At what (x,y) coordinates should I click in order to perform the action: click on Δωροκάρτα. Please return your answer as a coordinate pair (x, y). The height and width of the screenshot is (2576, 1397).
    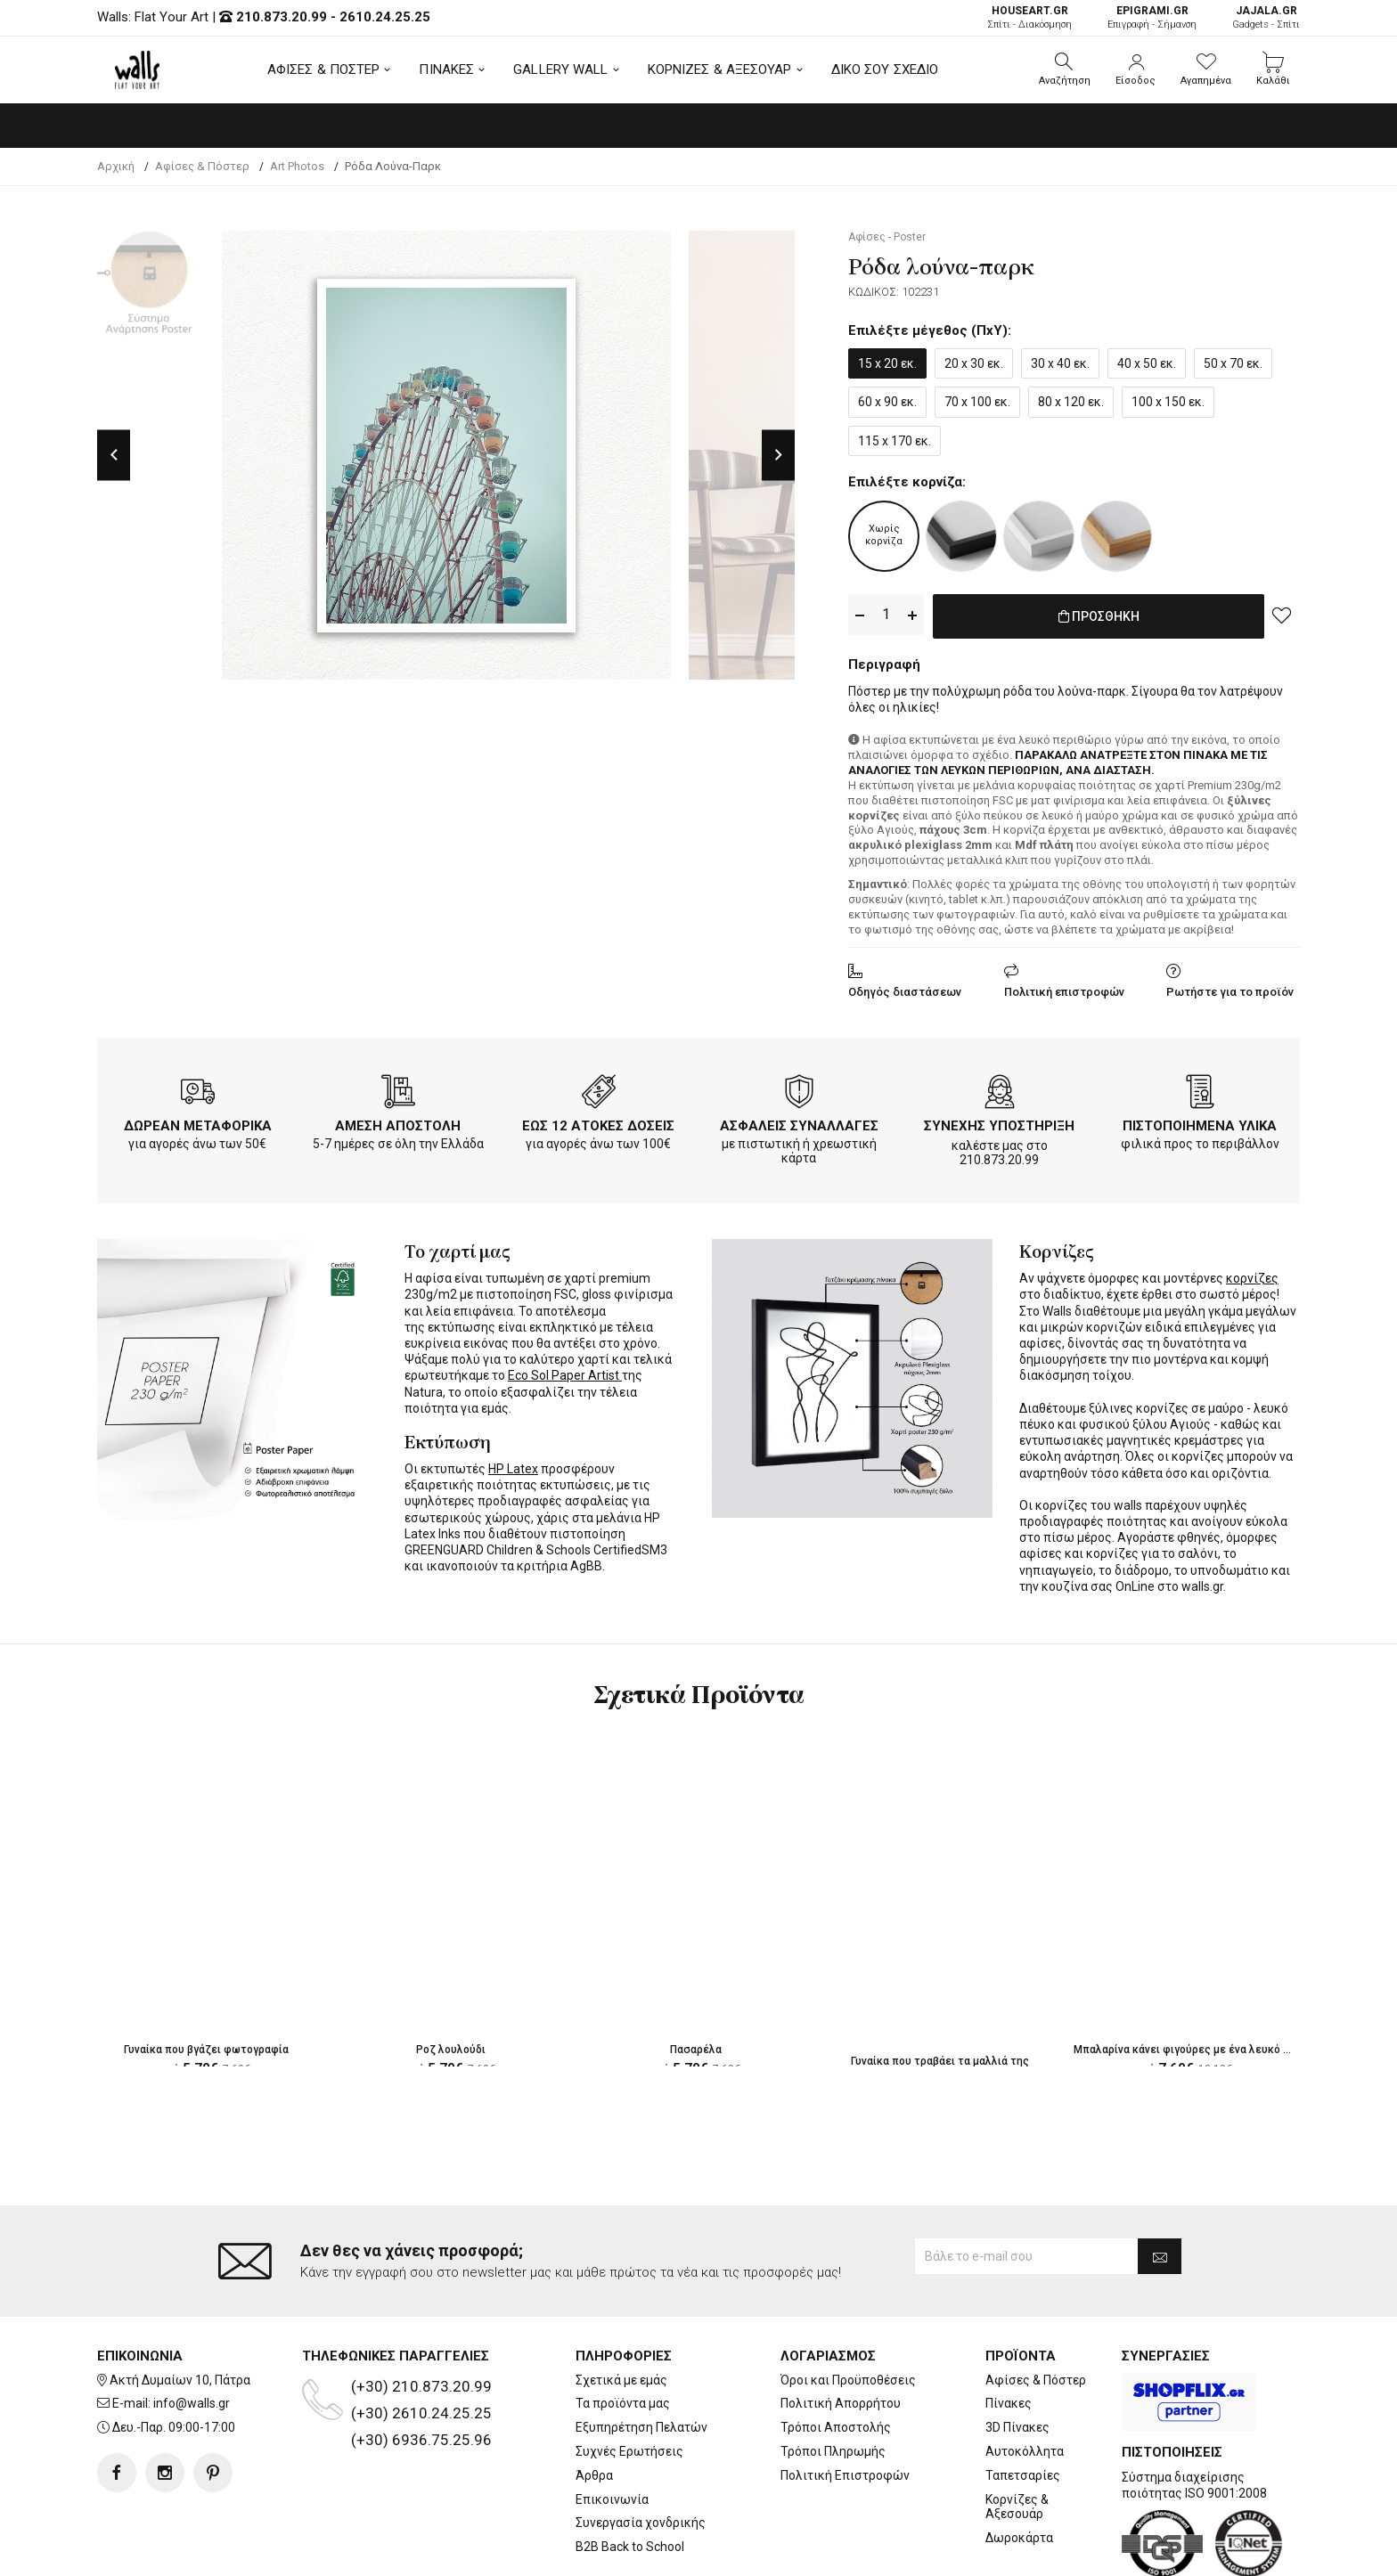
    Looking at the image, I should click on (1019, 2466).